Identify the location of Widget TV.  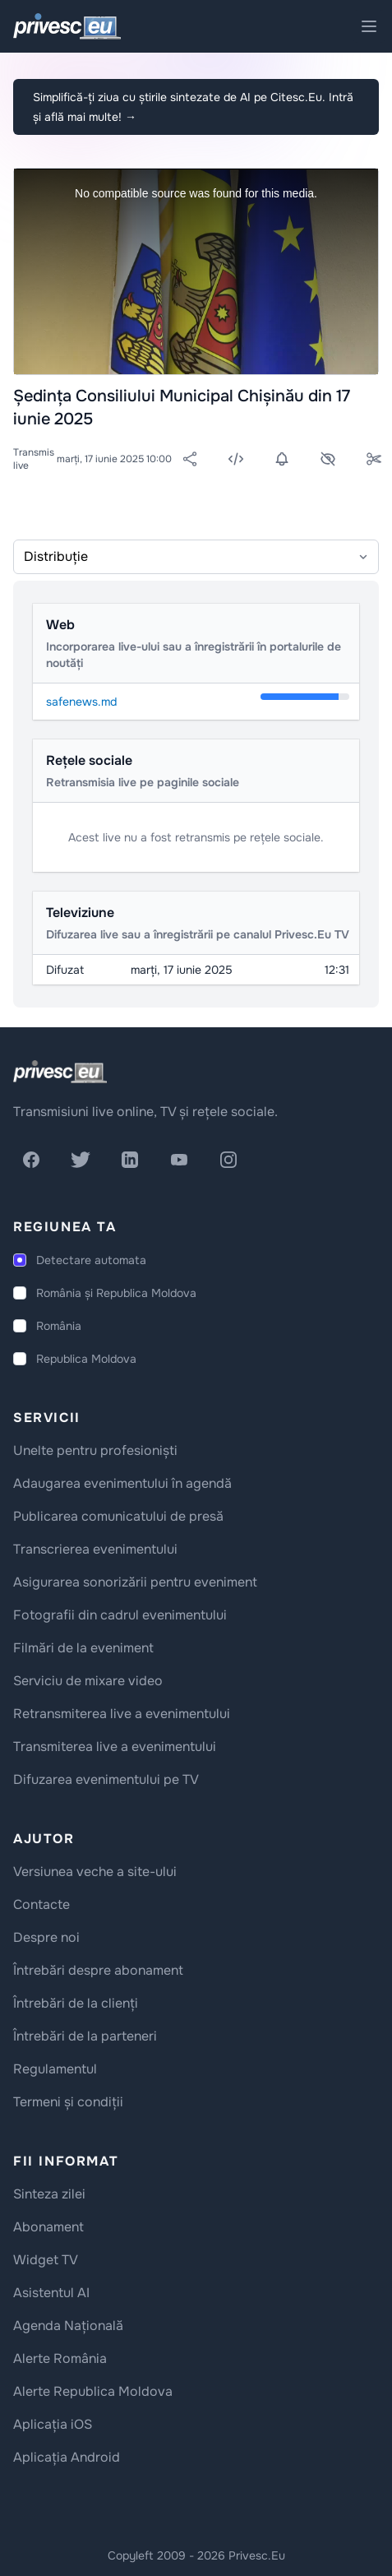
(45, 2259).